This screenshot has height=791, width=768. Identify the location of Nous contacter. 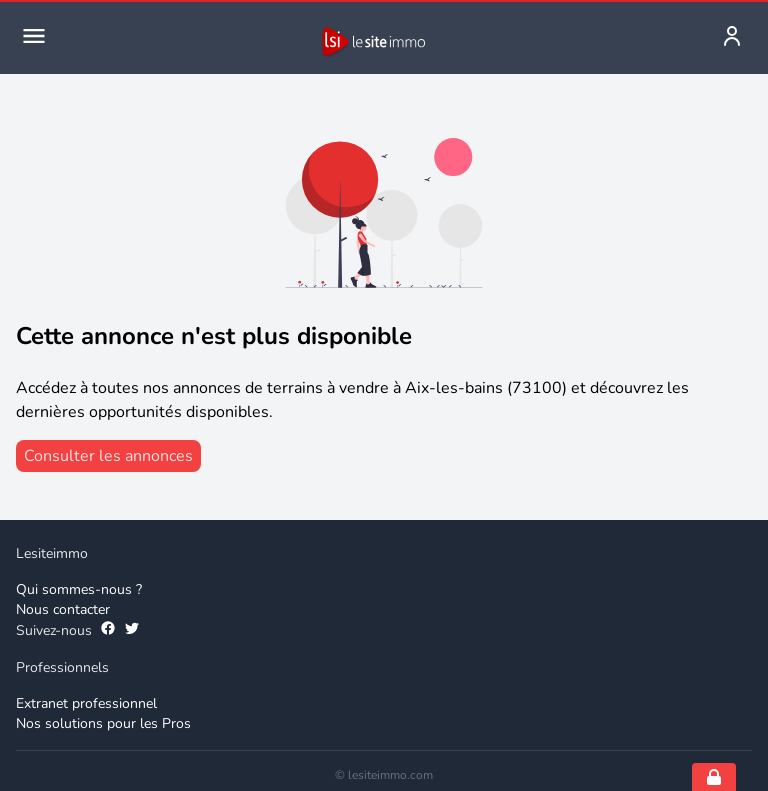
(63, 609).